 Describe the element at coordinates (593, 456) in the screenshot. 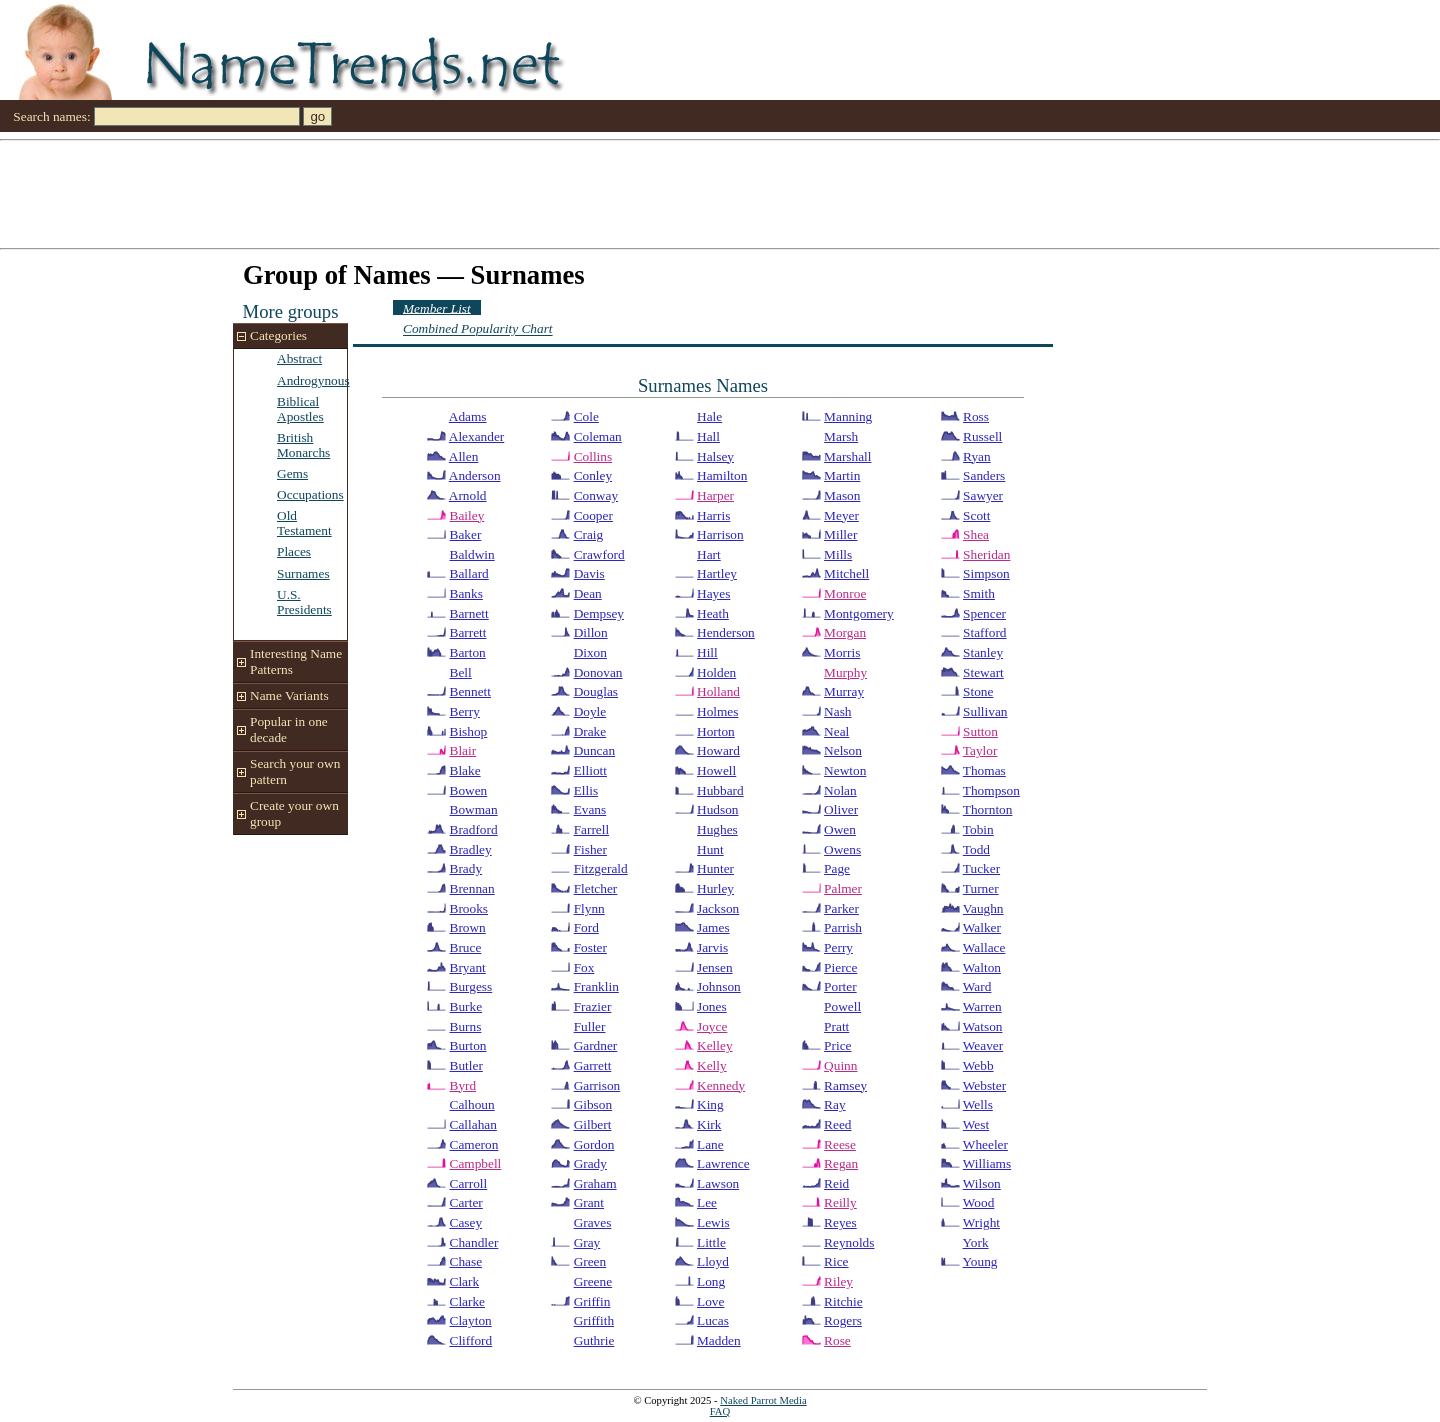

I see `Collins` at that location.